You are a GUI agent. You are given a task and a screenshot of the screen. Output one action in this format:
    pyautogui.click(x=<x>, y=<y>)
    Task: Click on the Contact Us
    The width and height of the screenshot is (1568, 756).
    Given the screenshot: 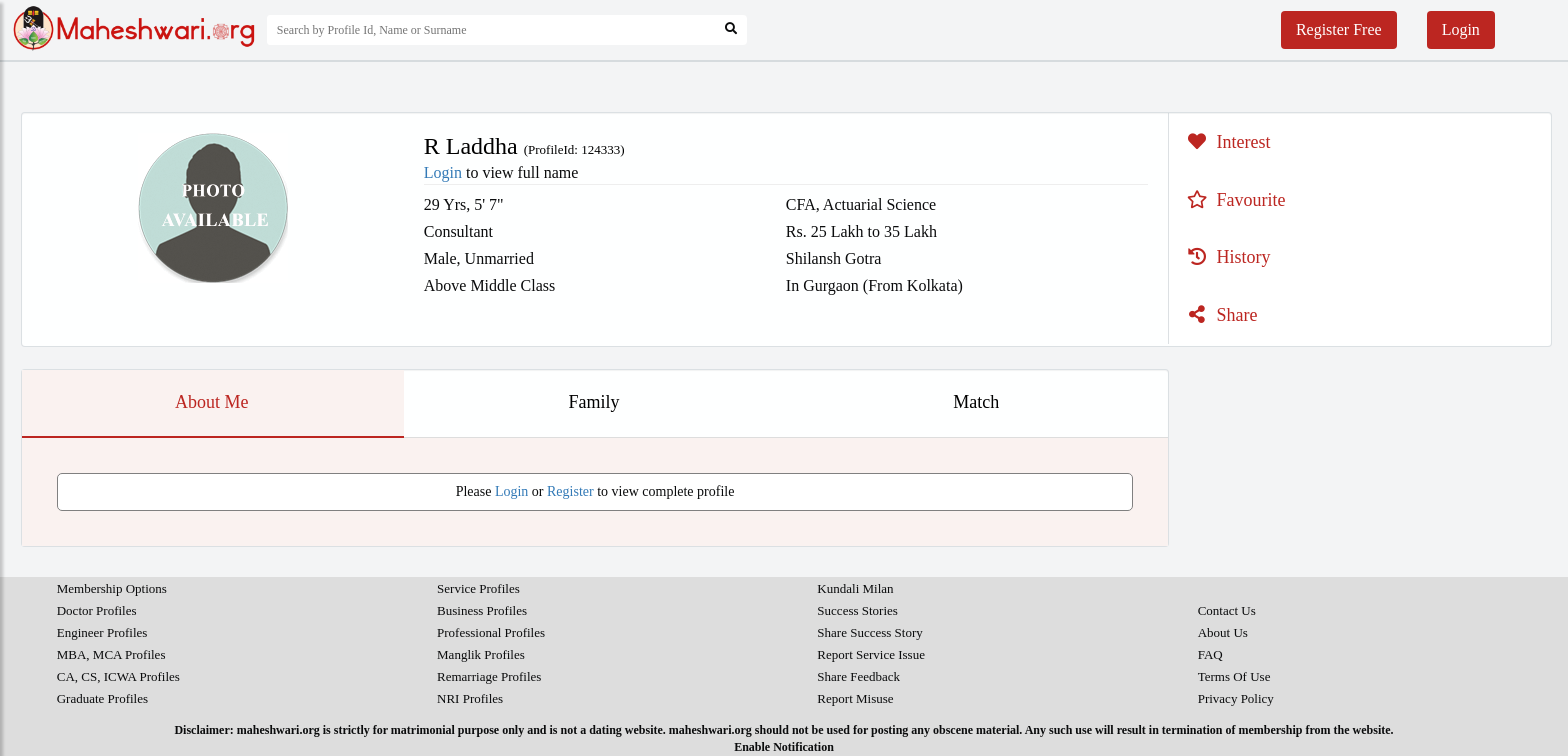 What is the action you would take?
    pyautogui.click(x=1227, y=610)
    